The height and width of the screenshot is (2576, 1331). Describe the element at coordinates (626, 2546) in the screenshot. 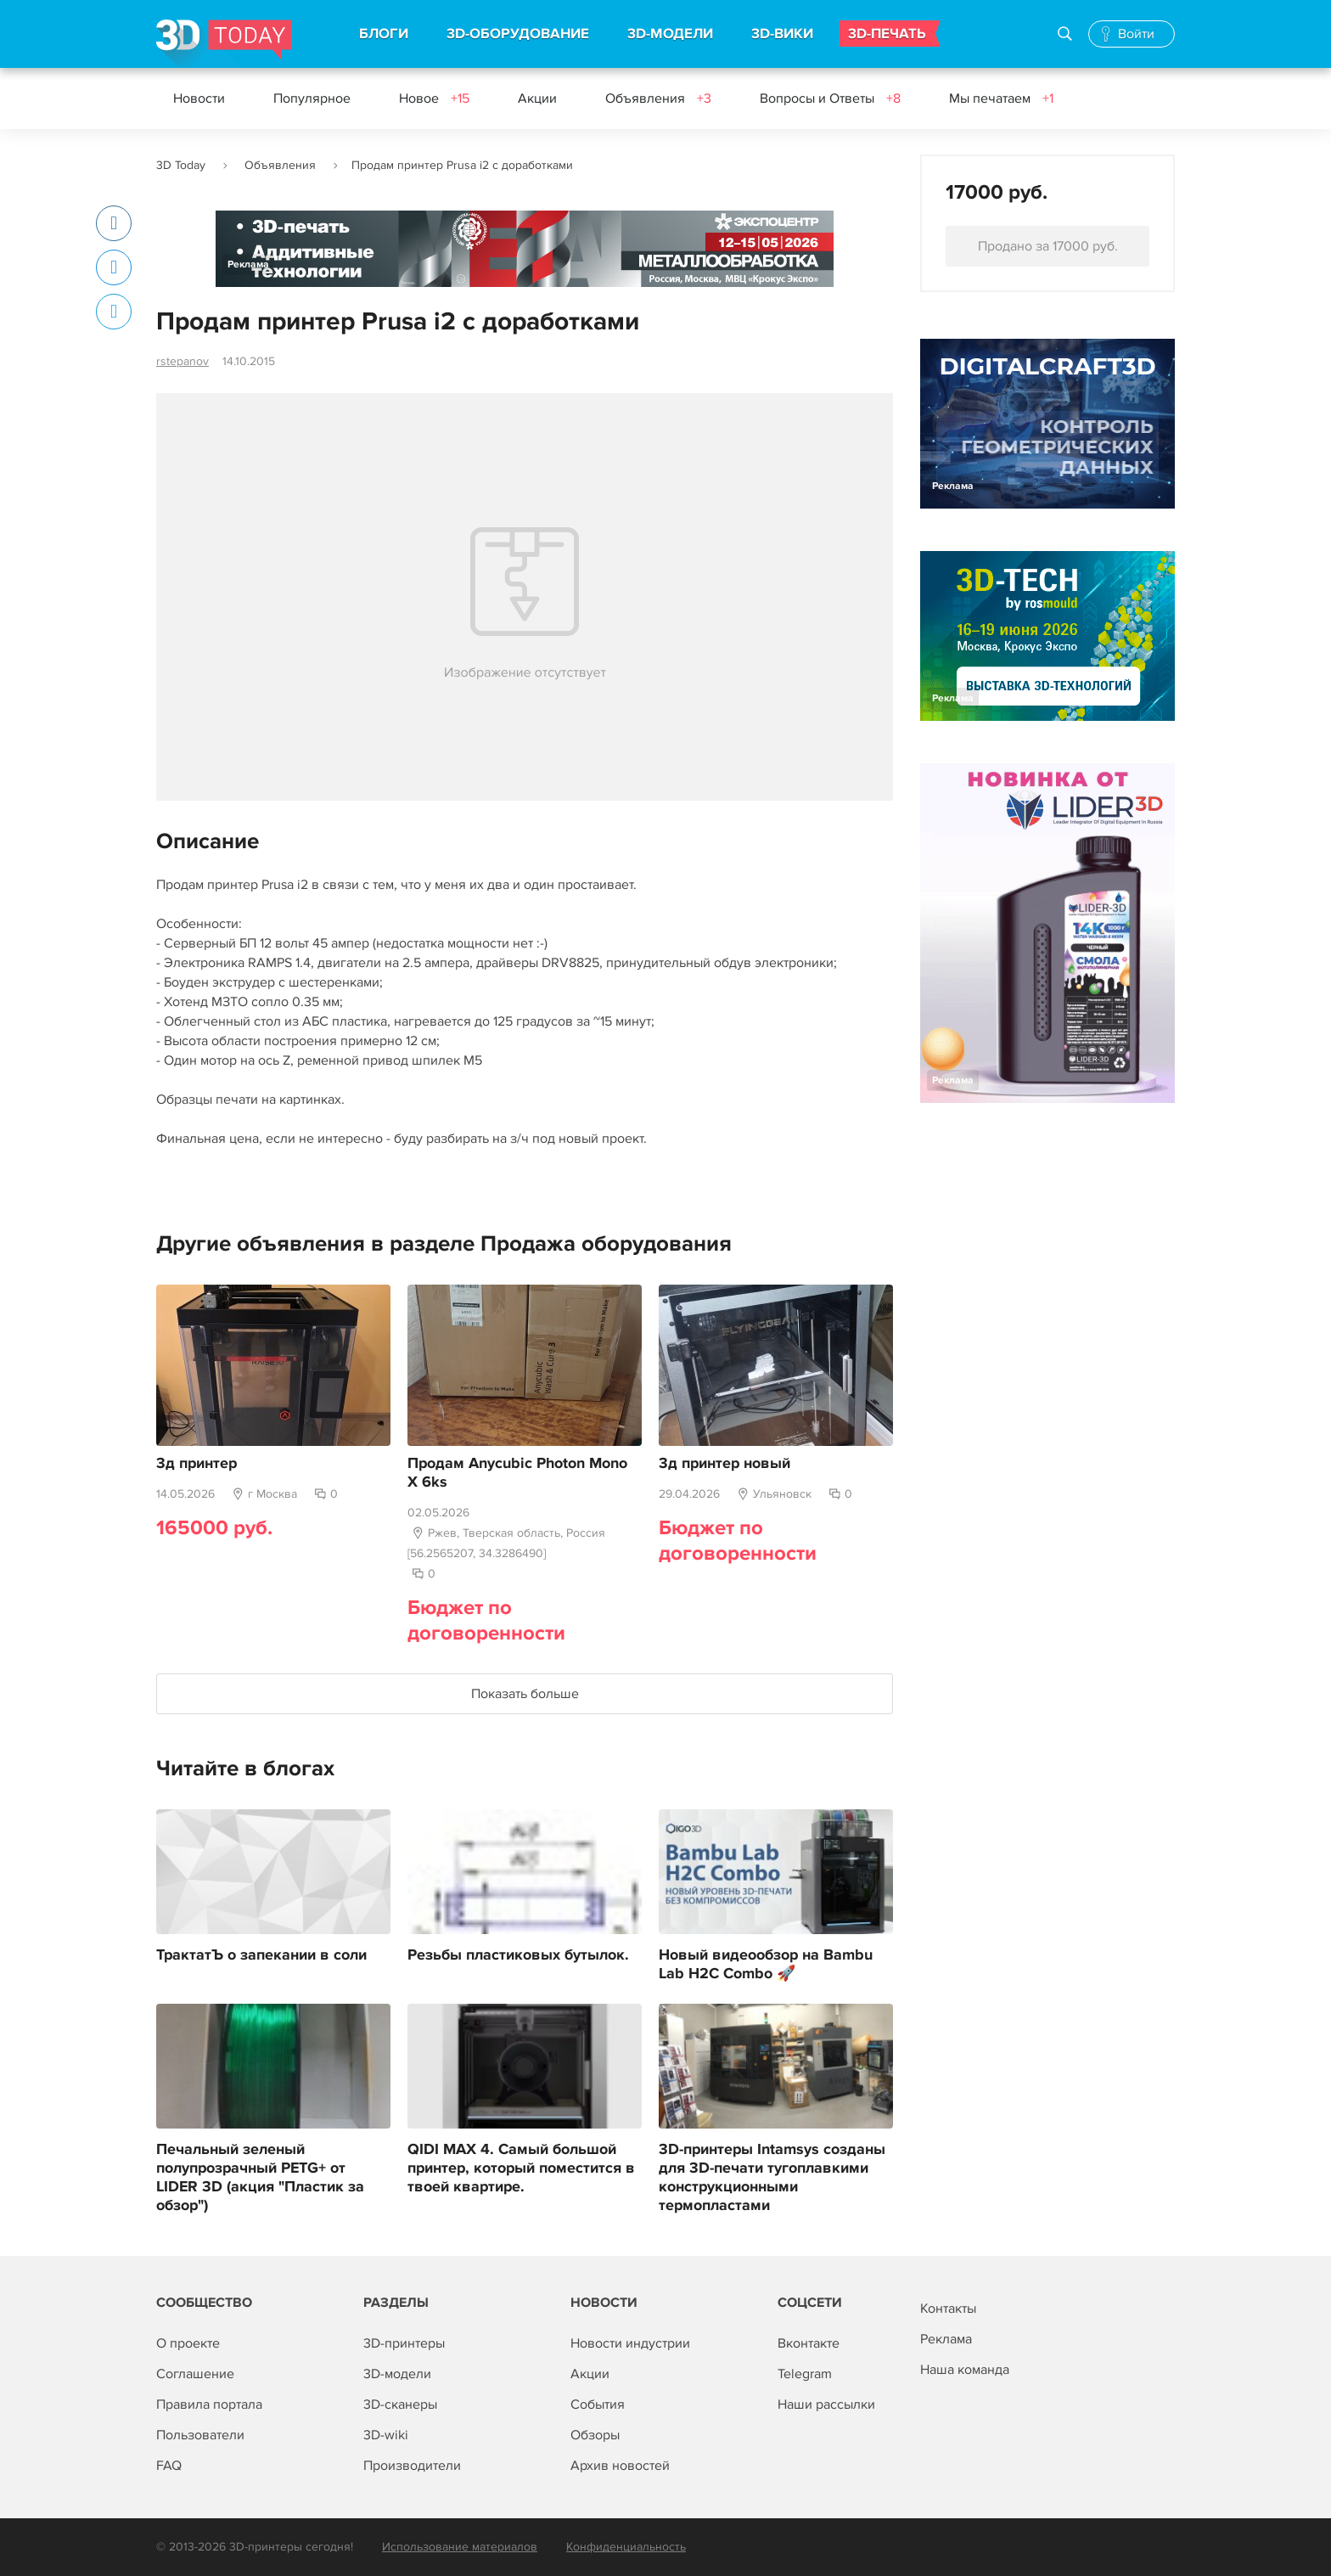

I see `Конфиденциальность` at that location.